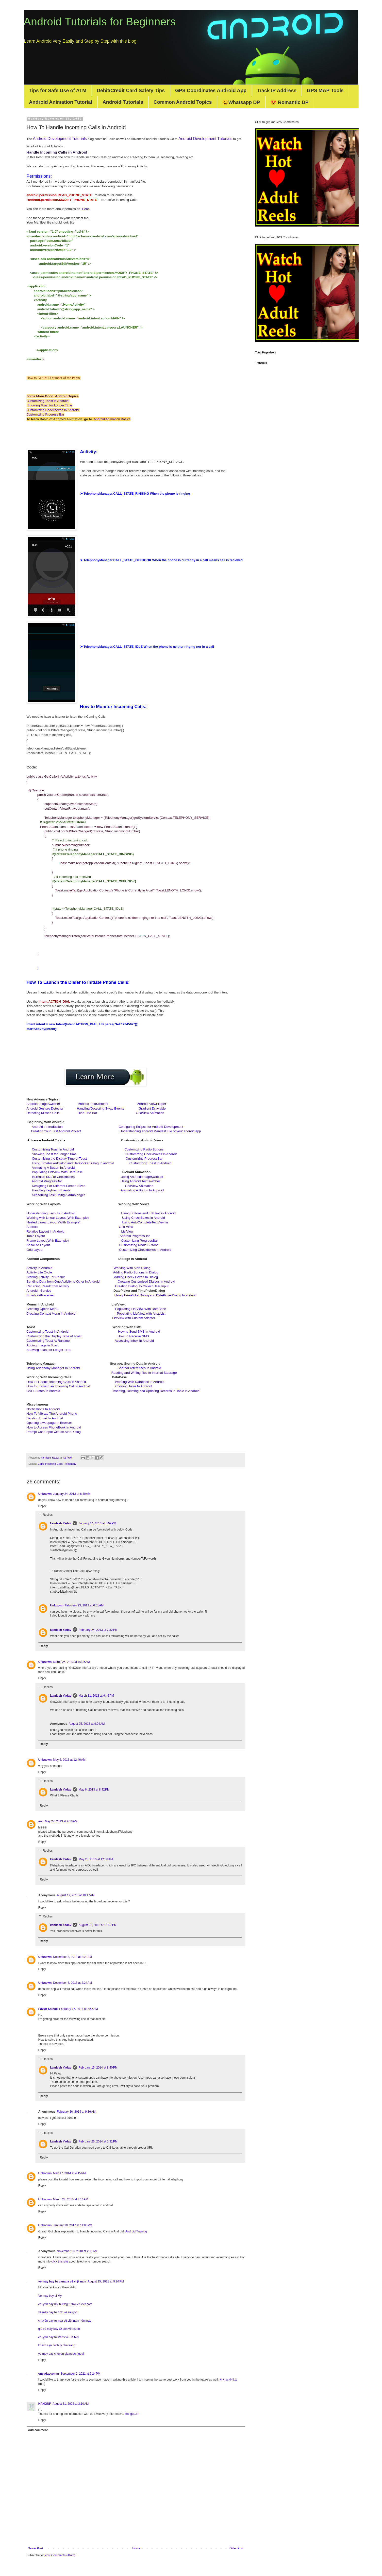  I want to click on Accessing Inbox In Android, so click(134, 1340).